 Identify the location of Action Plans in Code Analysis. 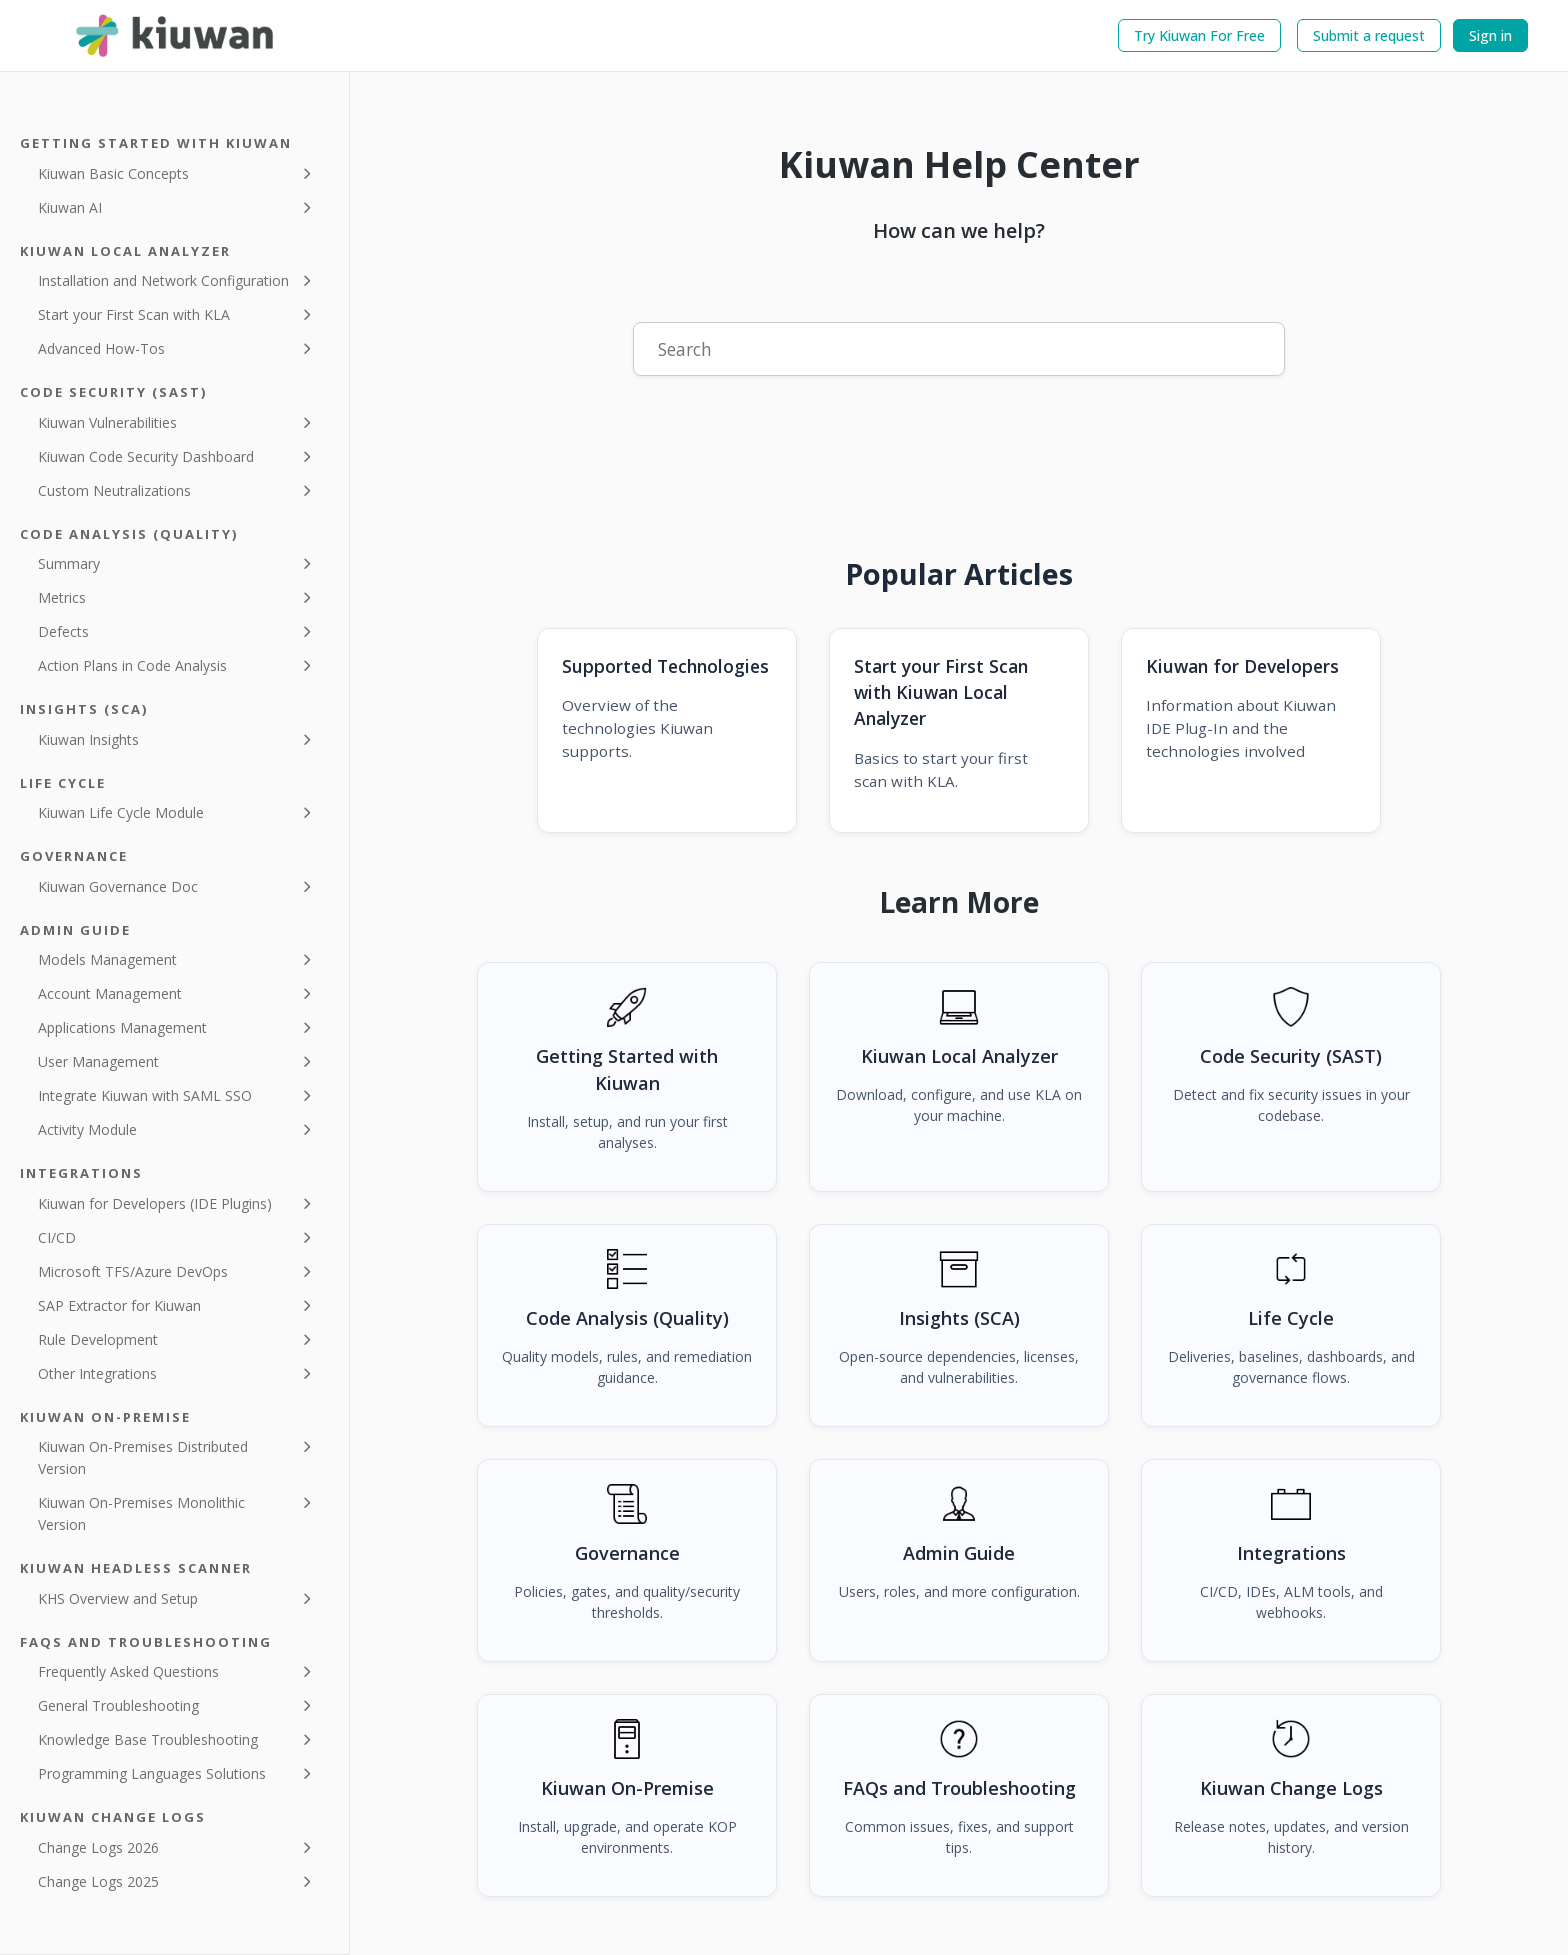
(132, 665).